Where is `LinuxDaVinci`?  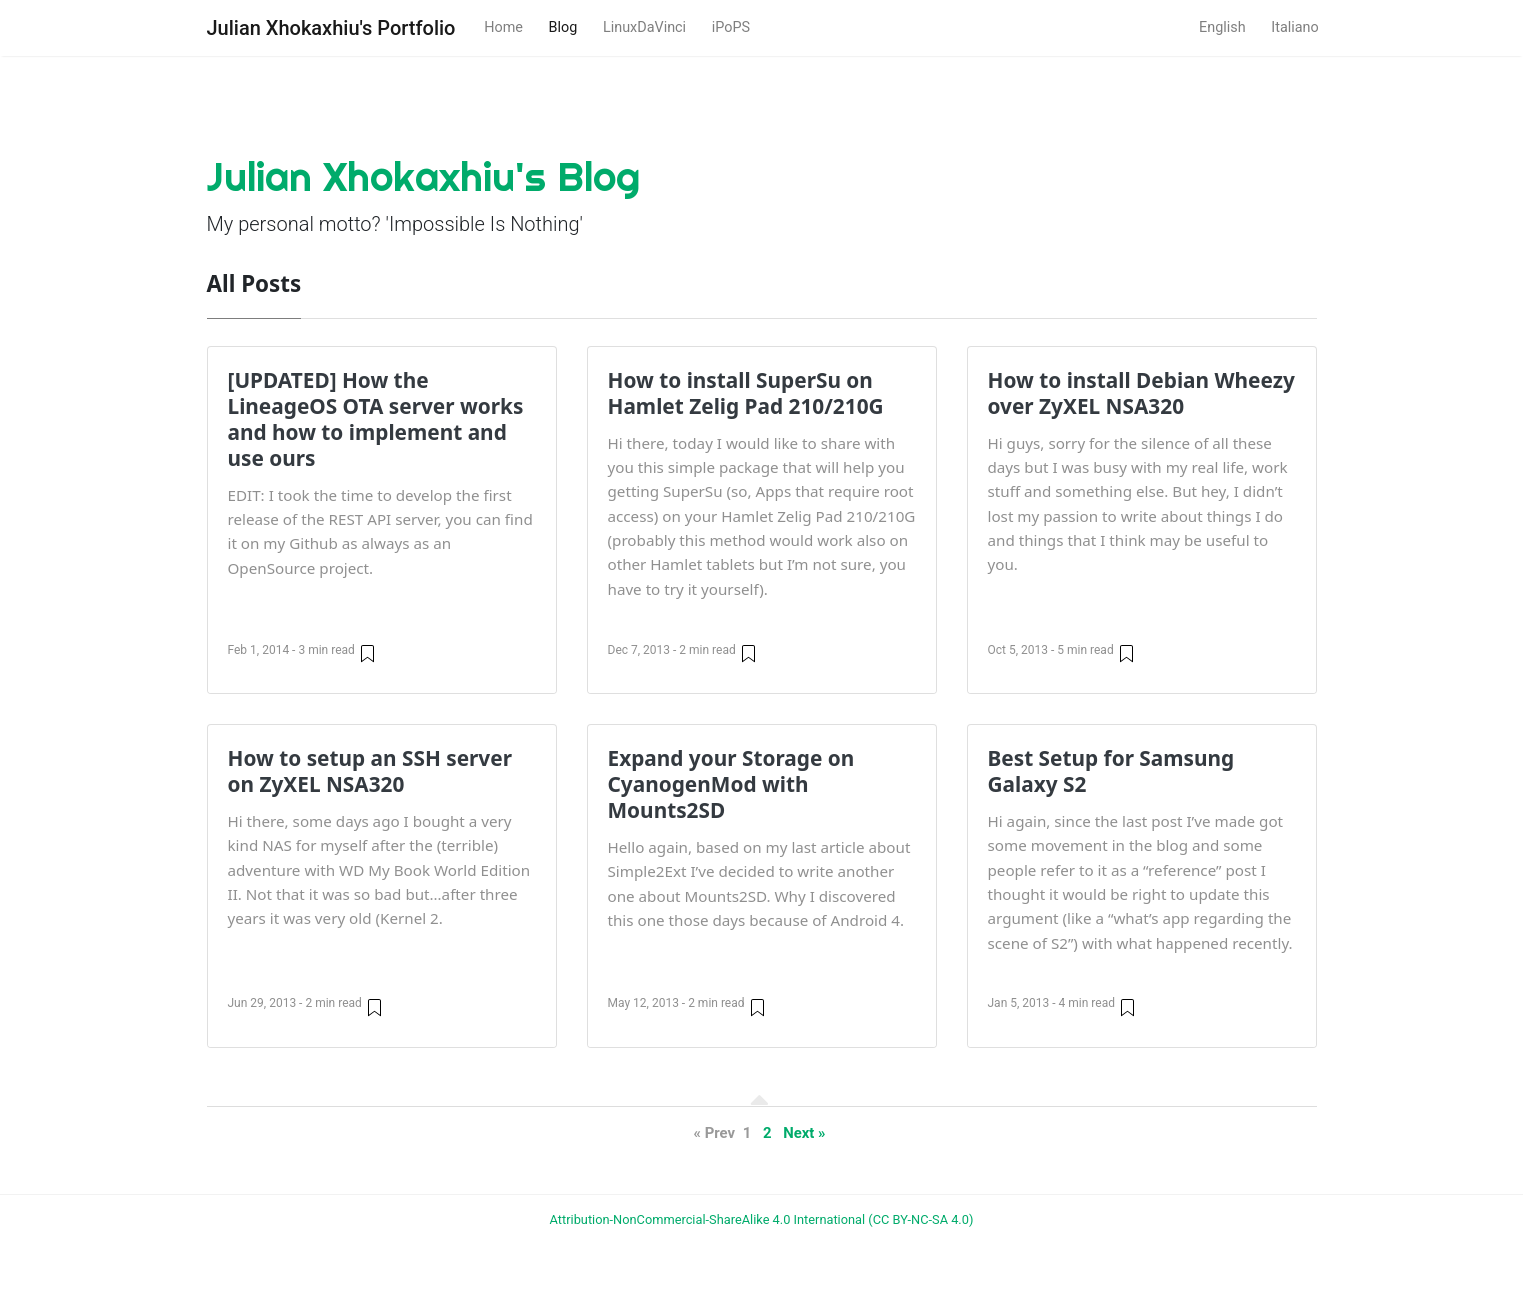
LinuxDaVinci is located at coordinates (644, 27).